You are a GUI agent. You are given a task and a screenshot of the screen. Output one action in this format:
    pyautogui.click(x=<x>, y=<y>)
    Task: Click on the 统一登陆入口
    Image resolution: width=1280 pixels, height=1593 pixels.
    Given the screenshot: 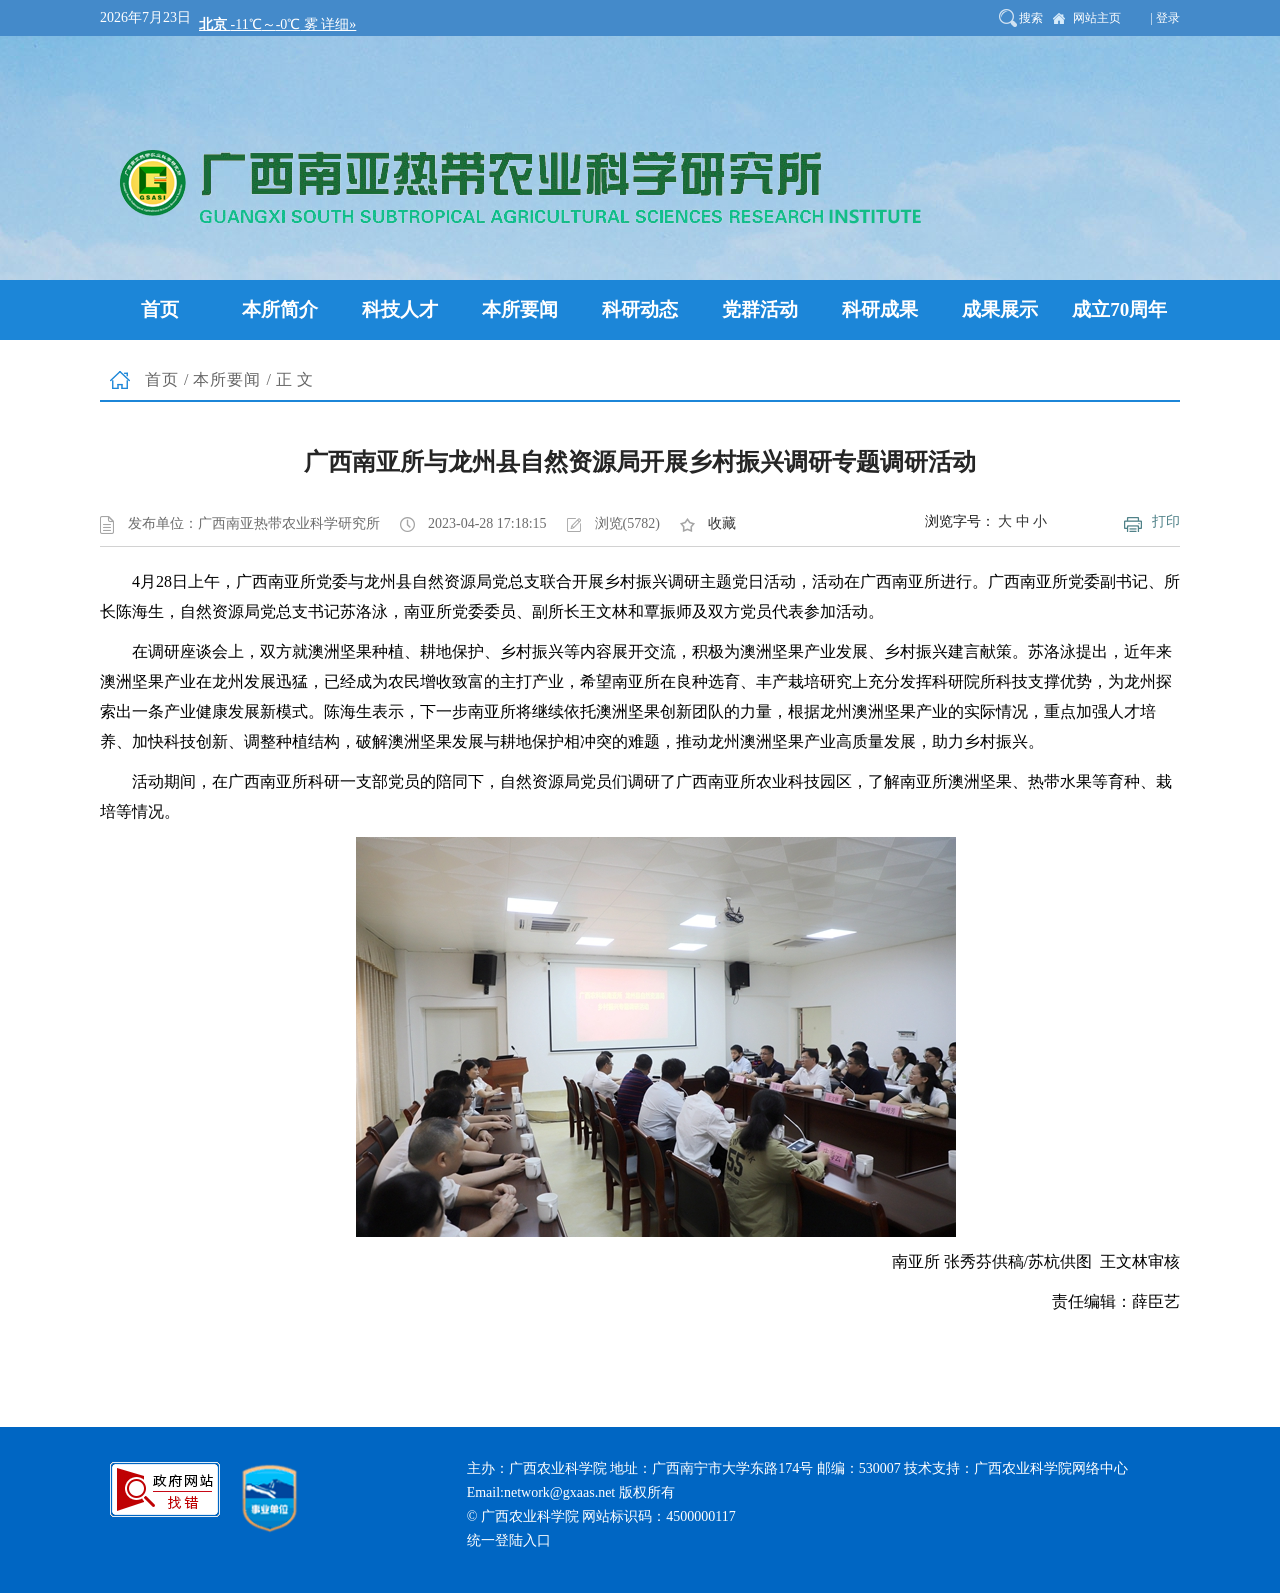 What is the action you would take?
    pyautogui.click(x=509, y=1540)
    